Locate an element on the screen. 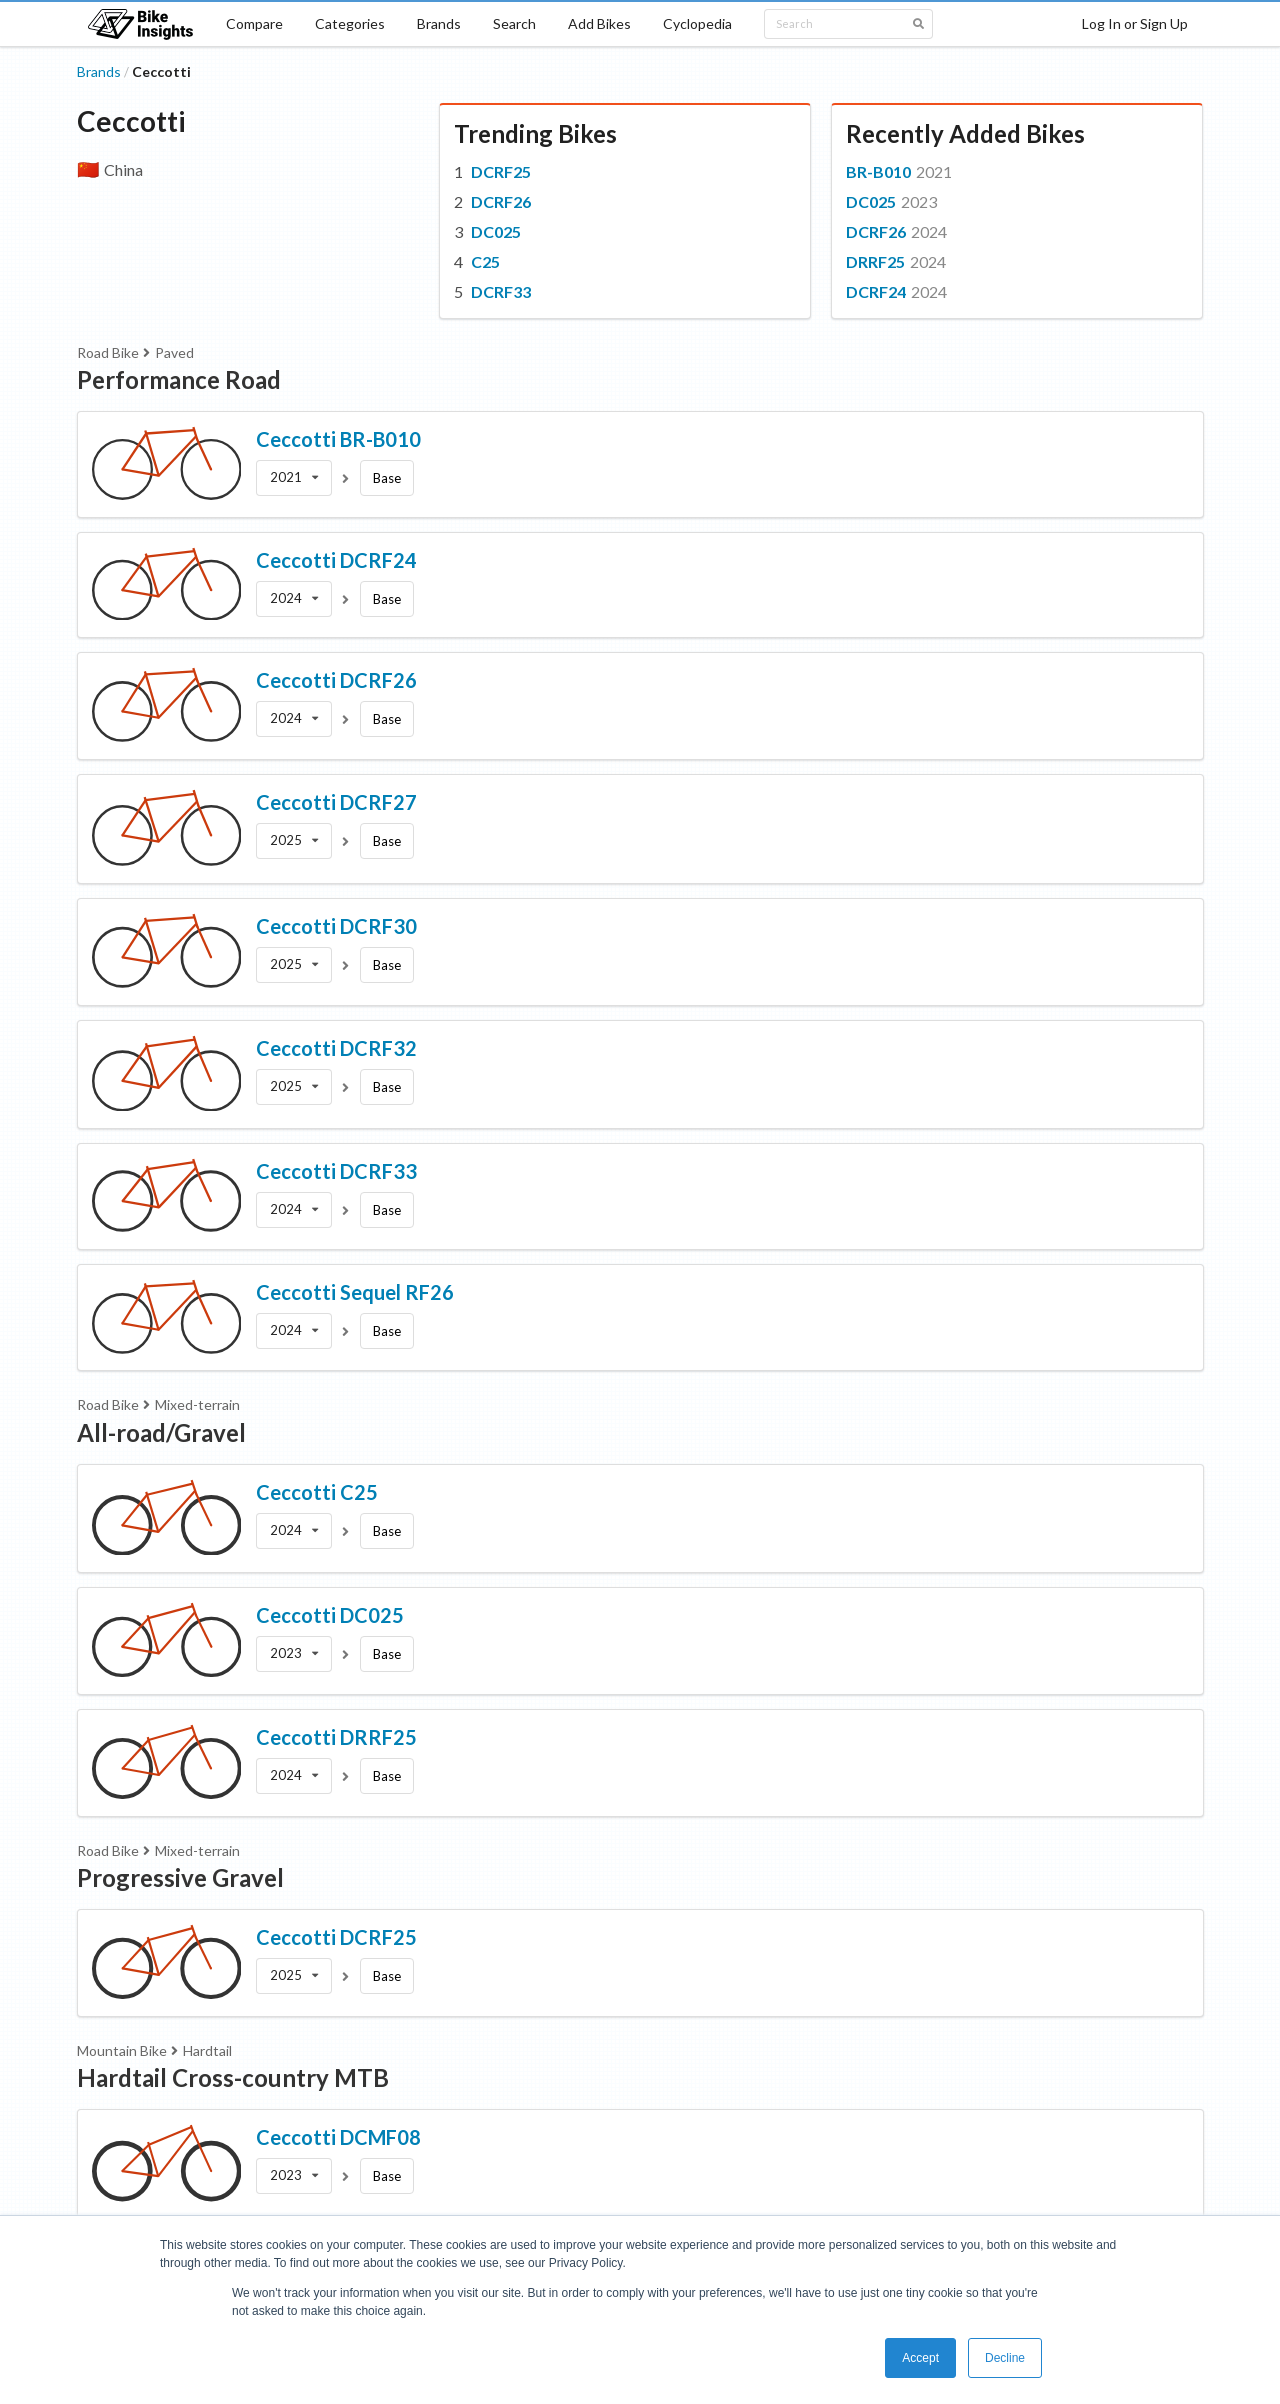 This screenshot has width=1280, height=2404. Ceccotti C25 is located at coordinates (317, 1492).